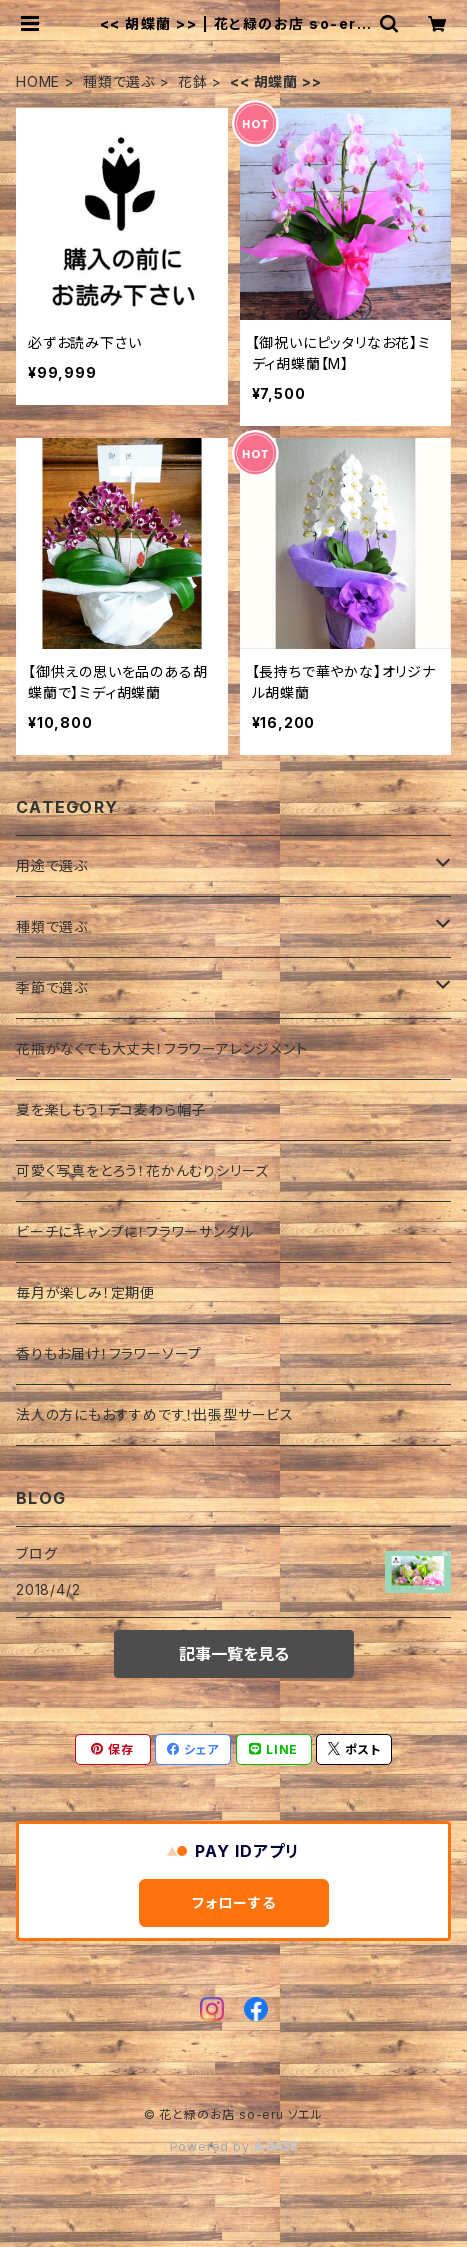 This screenshot has width=467, height=2247. I want to click on HOME, so click(38, 81).